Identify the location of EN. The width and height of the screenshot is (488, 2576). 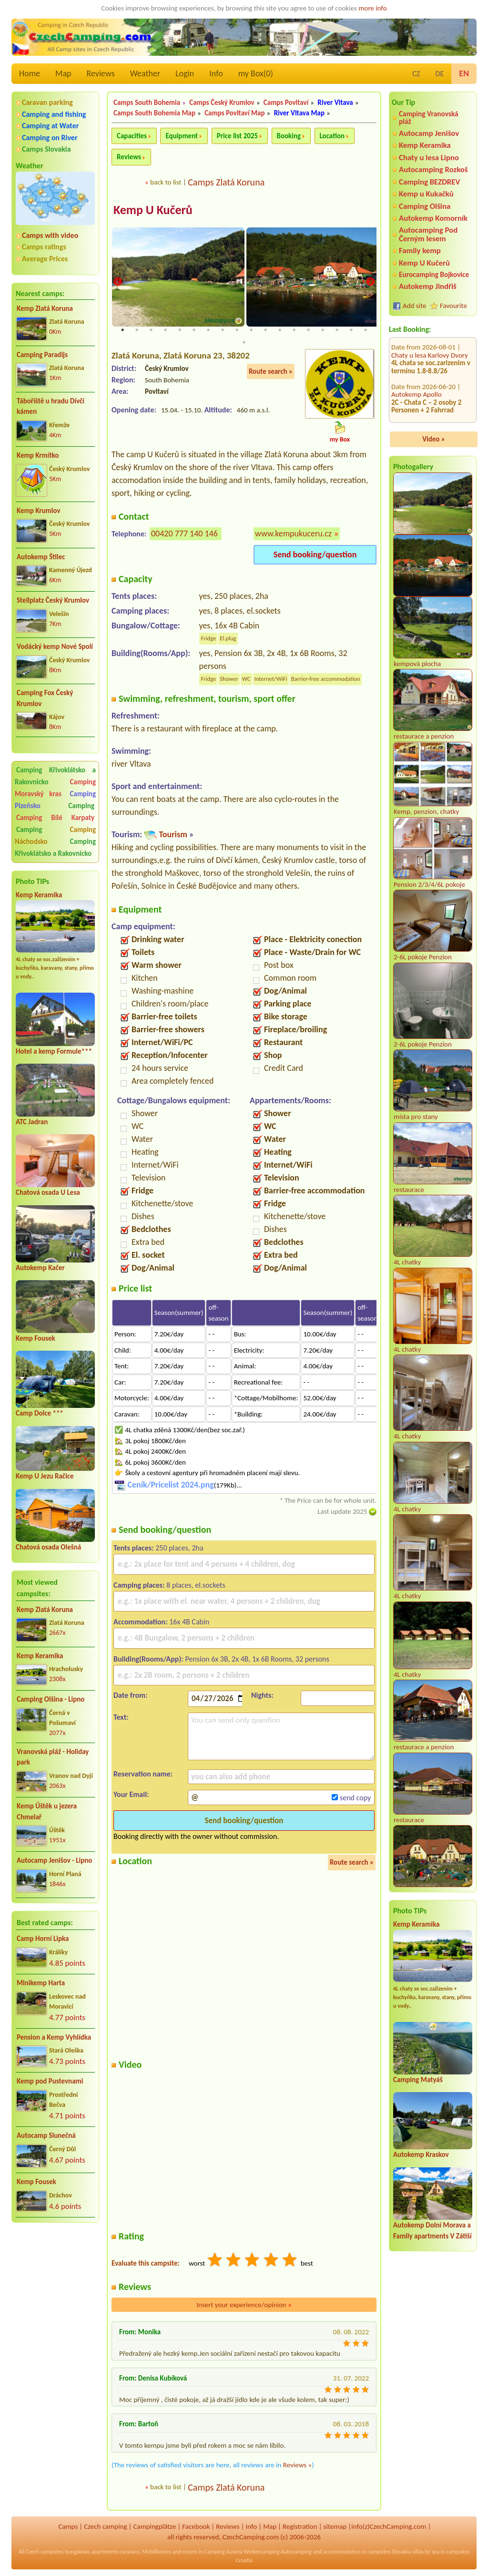
(464, 73).